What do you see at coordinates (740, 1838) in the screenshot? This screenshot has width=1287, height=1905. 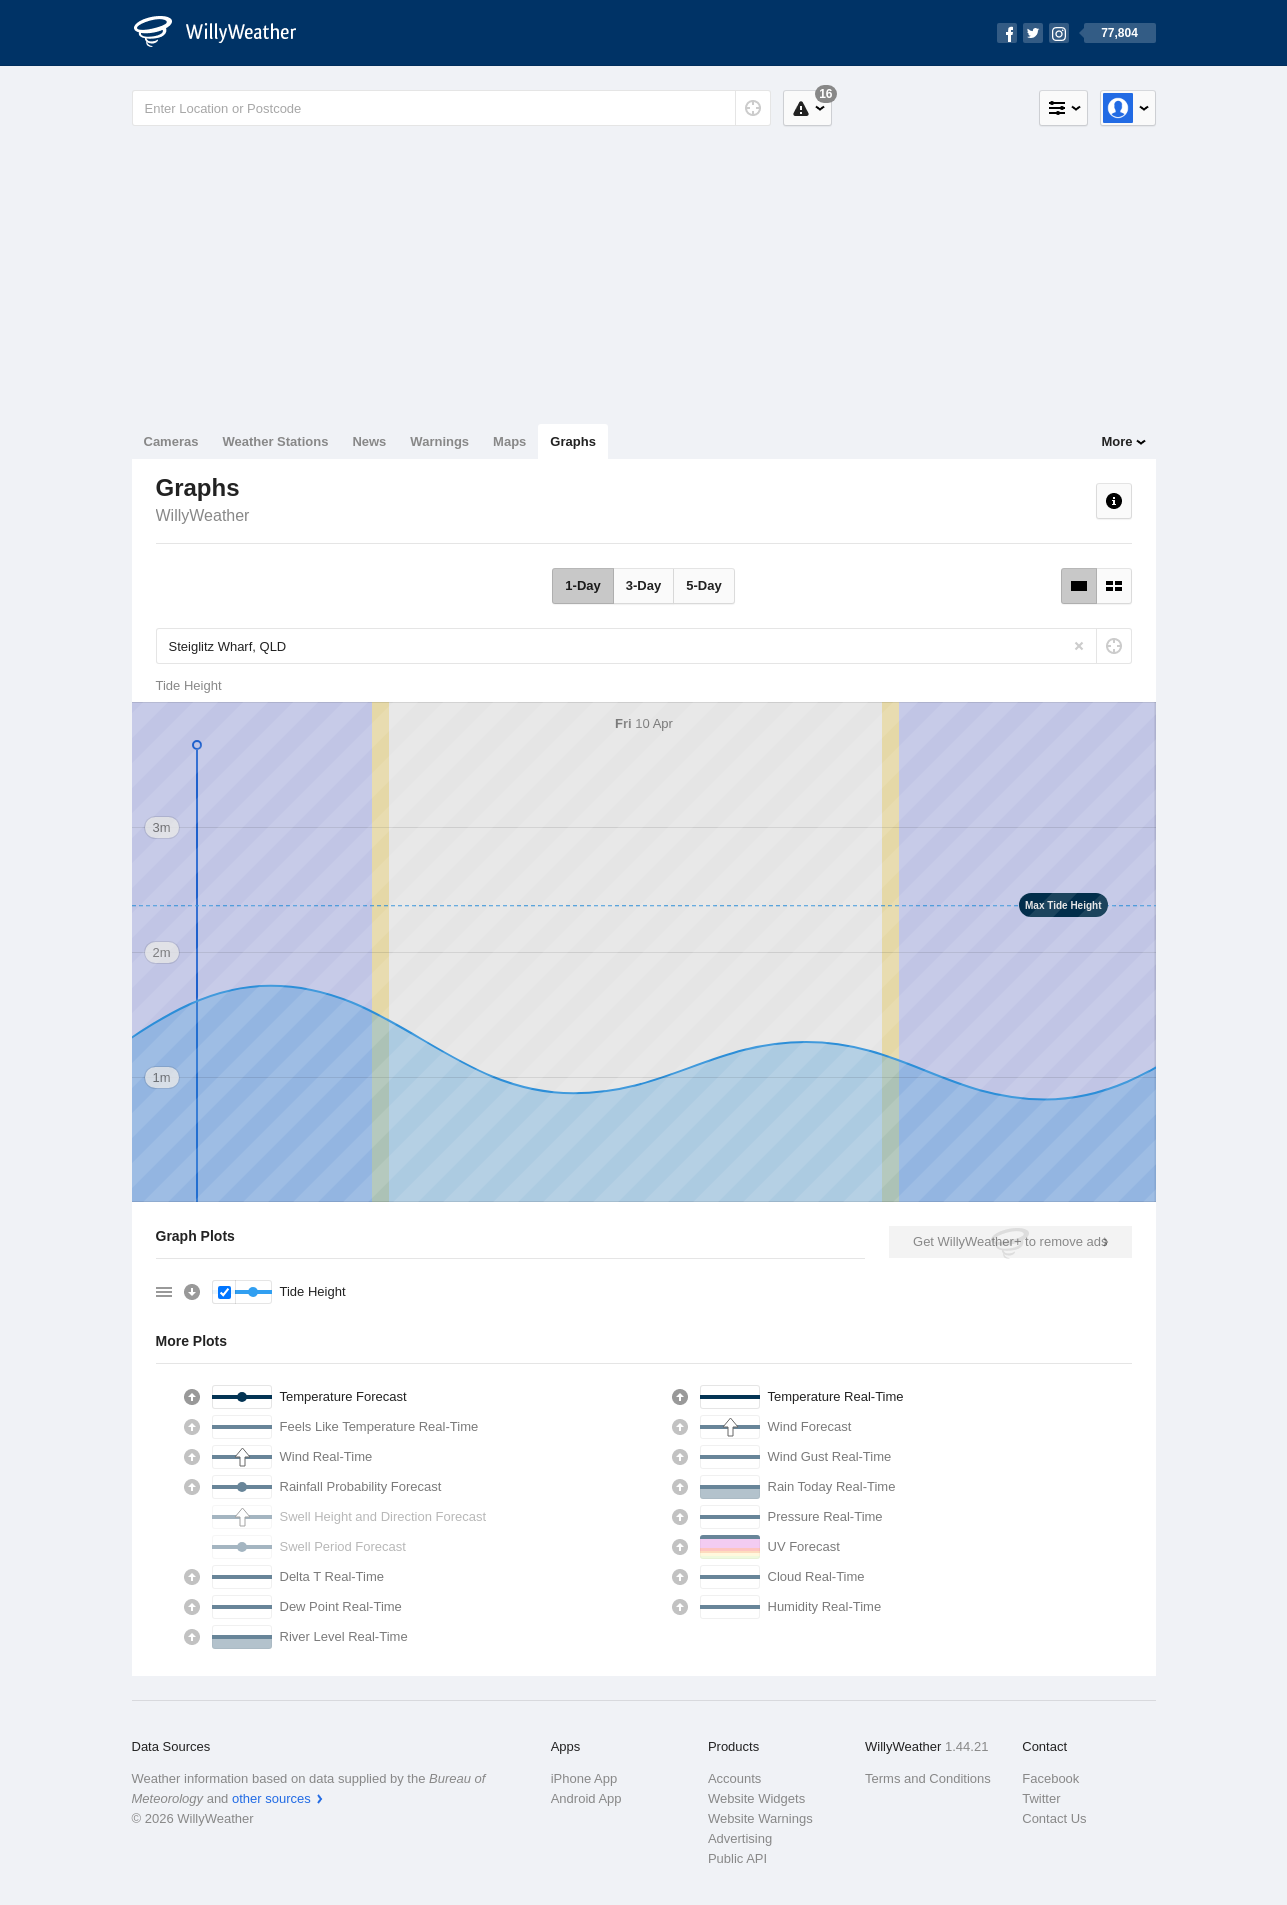 I see `Advertising` at bounding box center [740, 1838].